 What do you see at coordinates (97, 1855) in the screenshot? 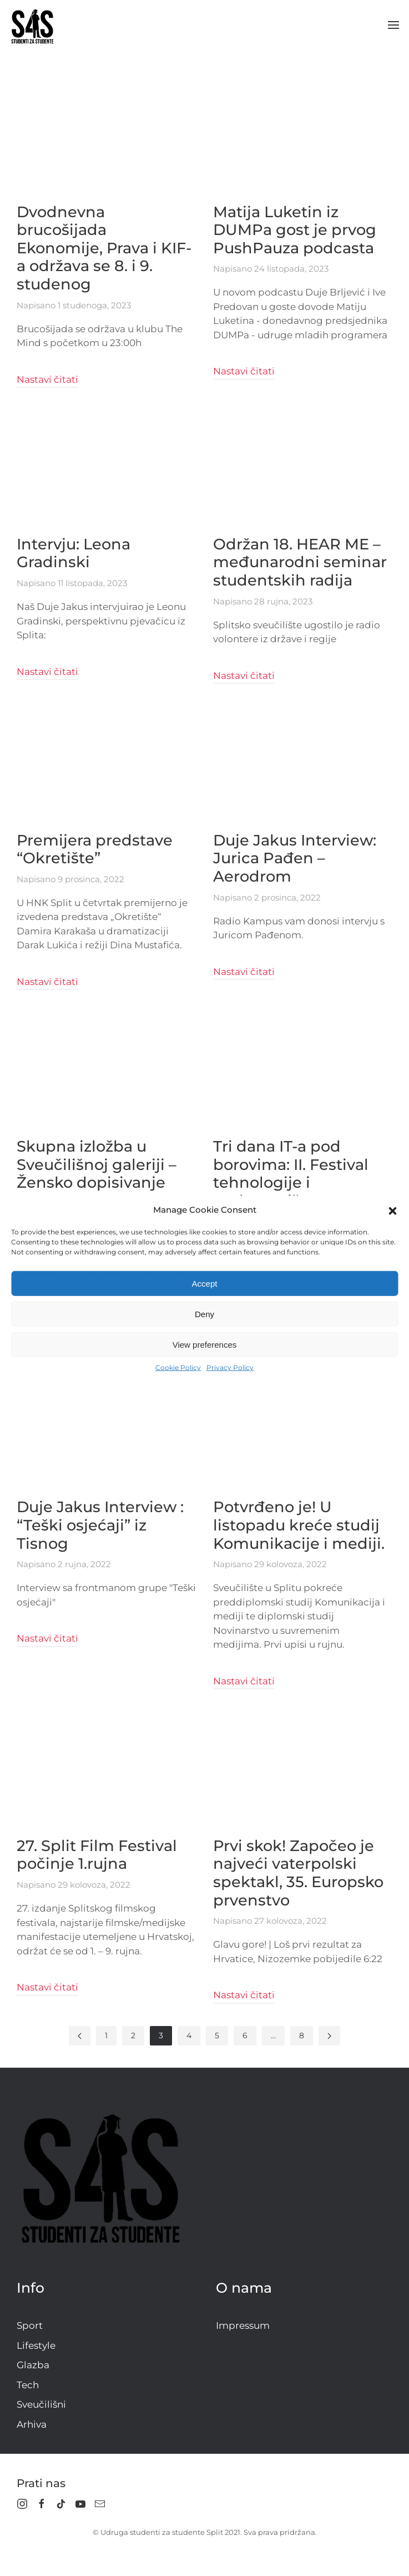
I see `27. Split Film Festival počinje 1.rujna` at bounding box center [97, 1855].